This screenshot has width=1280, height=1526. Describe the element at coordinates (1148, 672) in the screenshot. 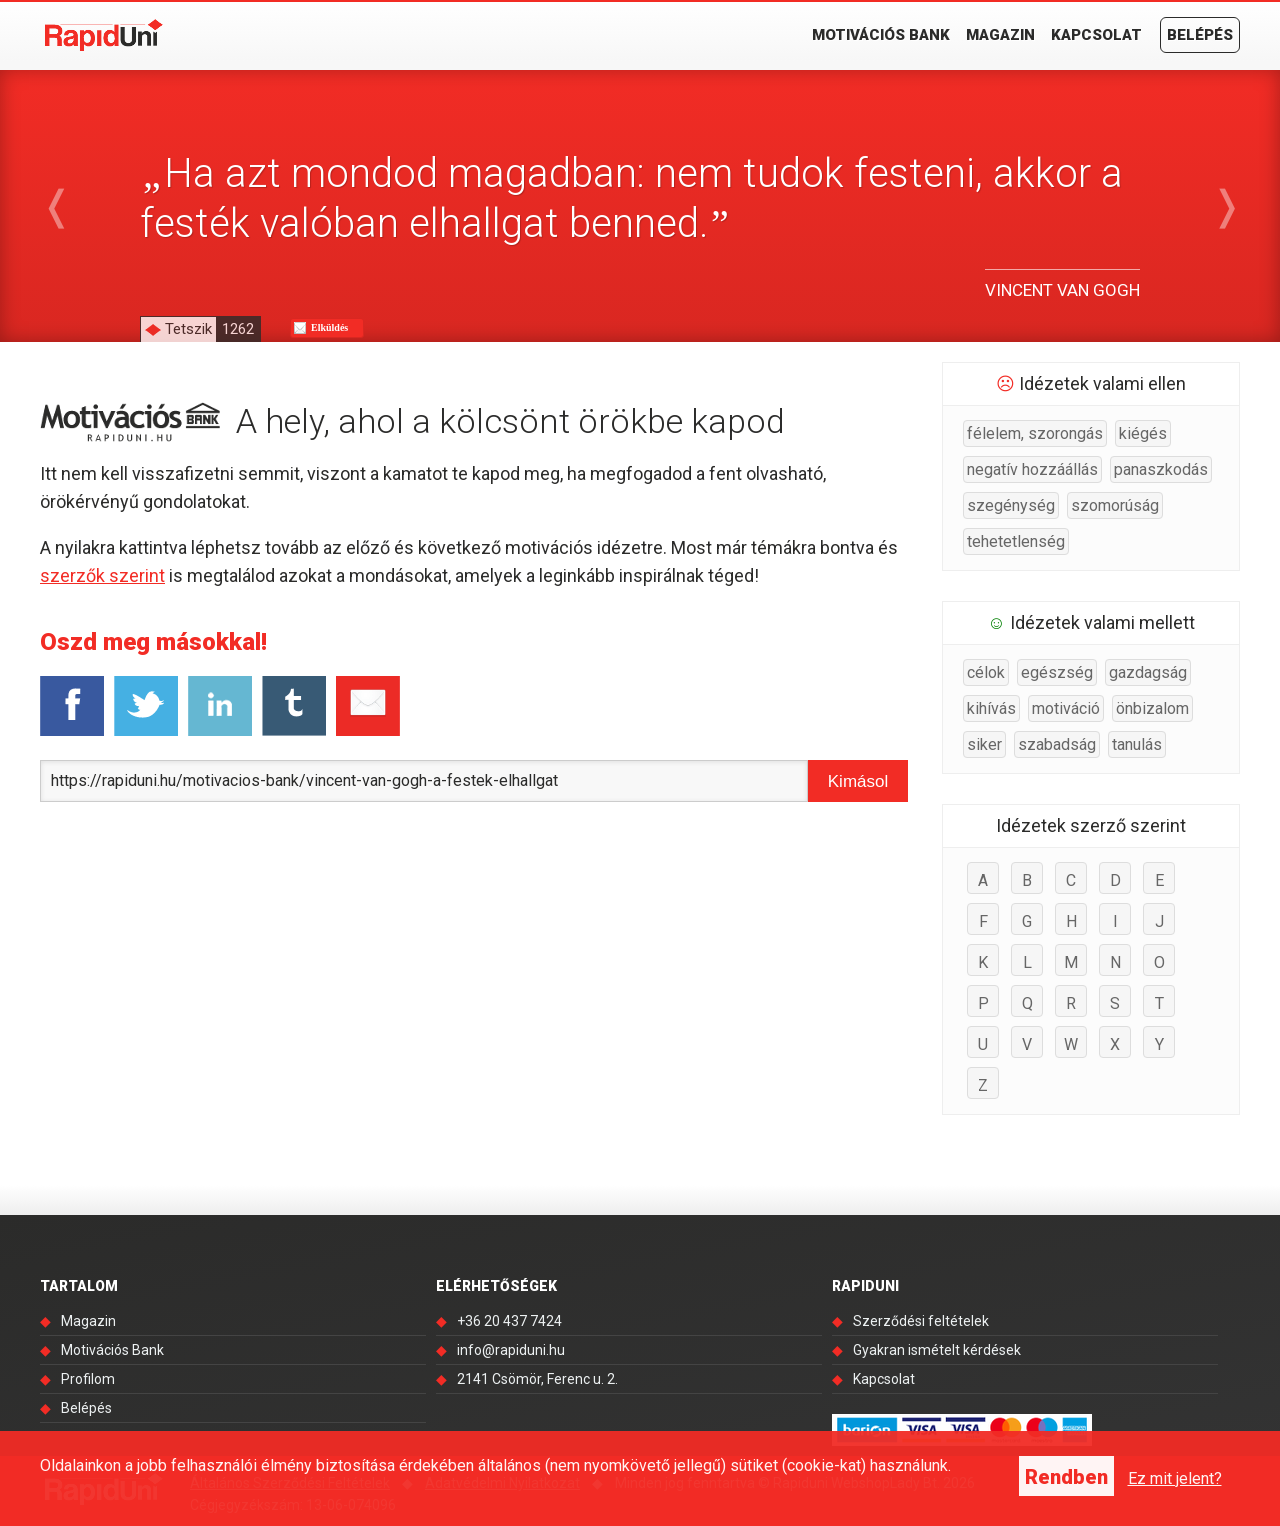

I see `gazdagság` at that location.